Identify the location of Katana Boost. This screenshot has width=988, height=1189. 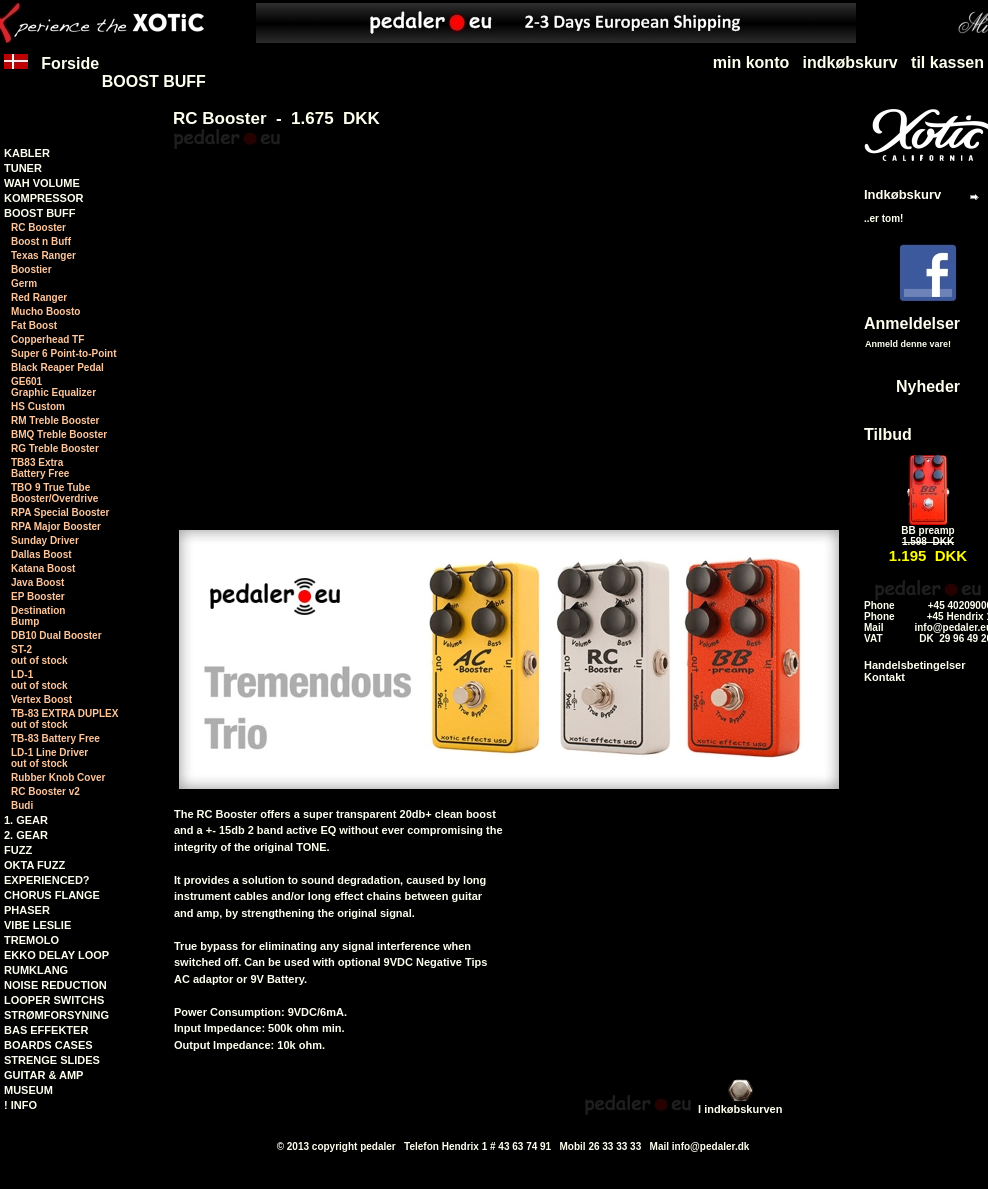
(43, 568).